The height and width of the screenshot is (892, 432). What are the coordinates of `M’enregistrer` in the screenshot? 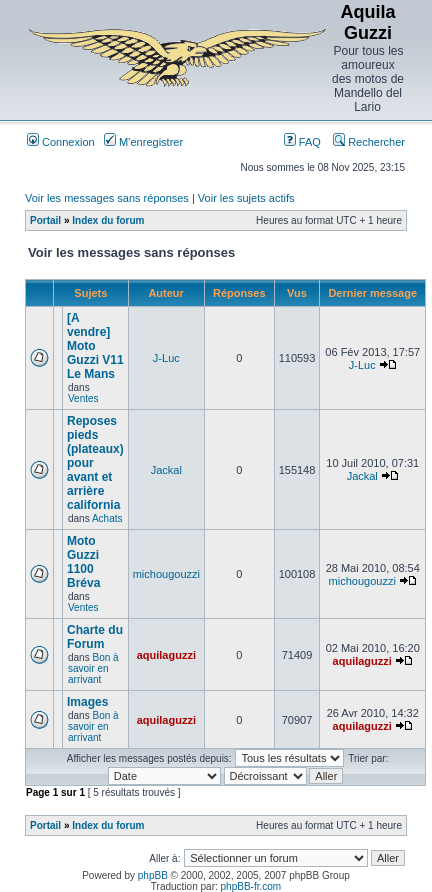 It's located at (143, 142).